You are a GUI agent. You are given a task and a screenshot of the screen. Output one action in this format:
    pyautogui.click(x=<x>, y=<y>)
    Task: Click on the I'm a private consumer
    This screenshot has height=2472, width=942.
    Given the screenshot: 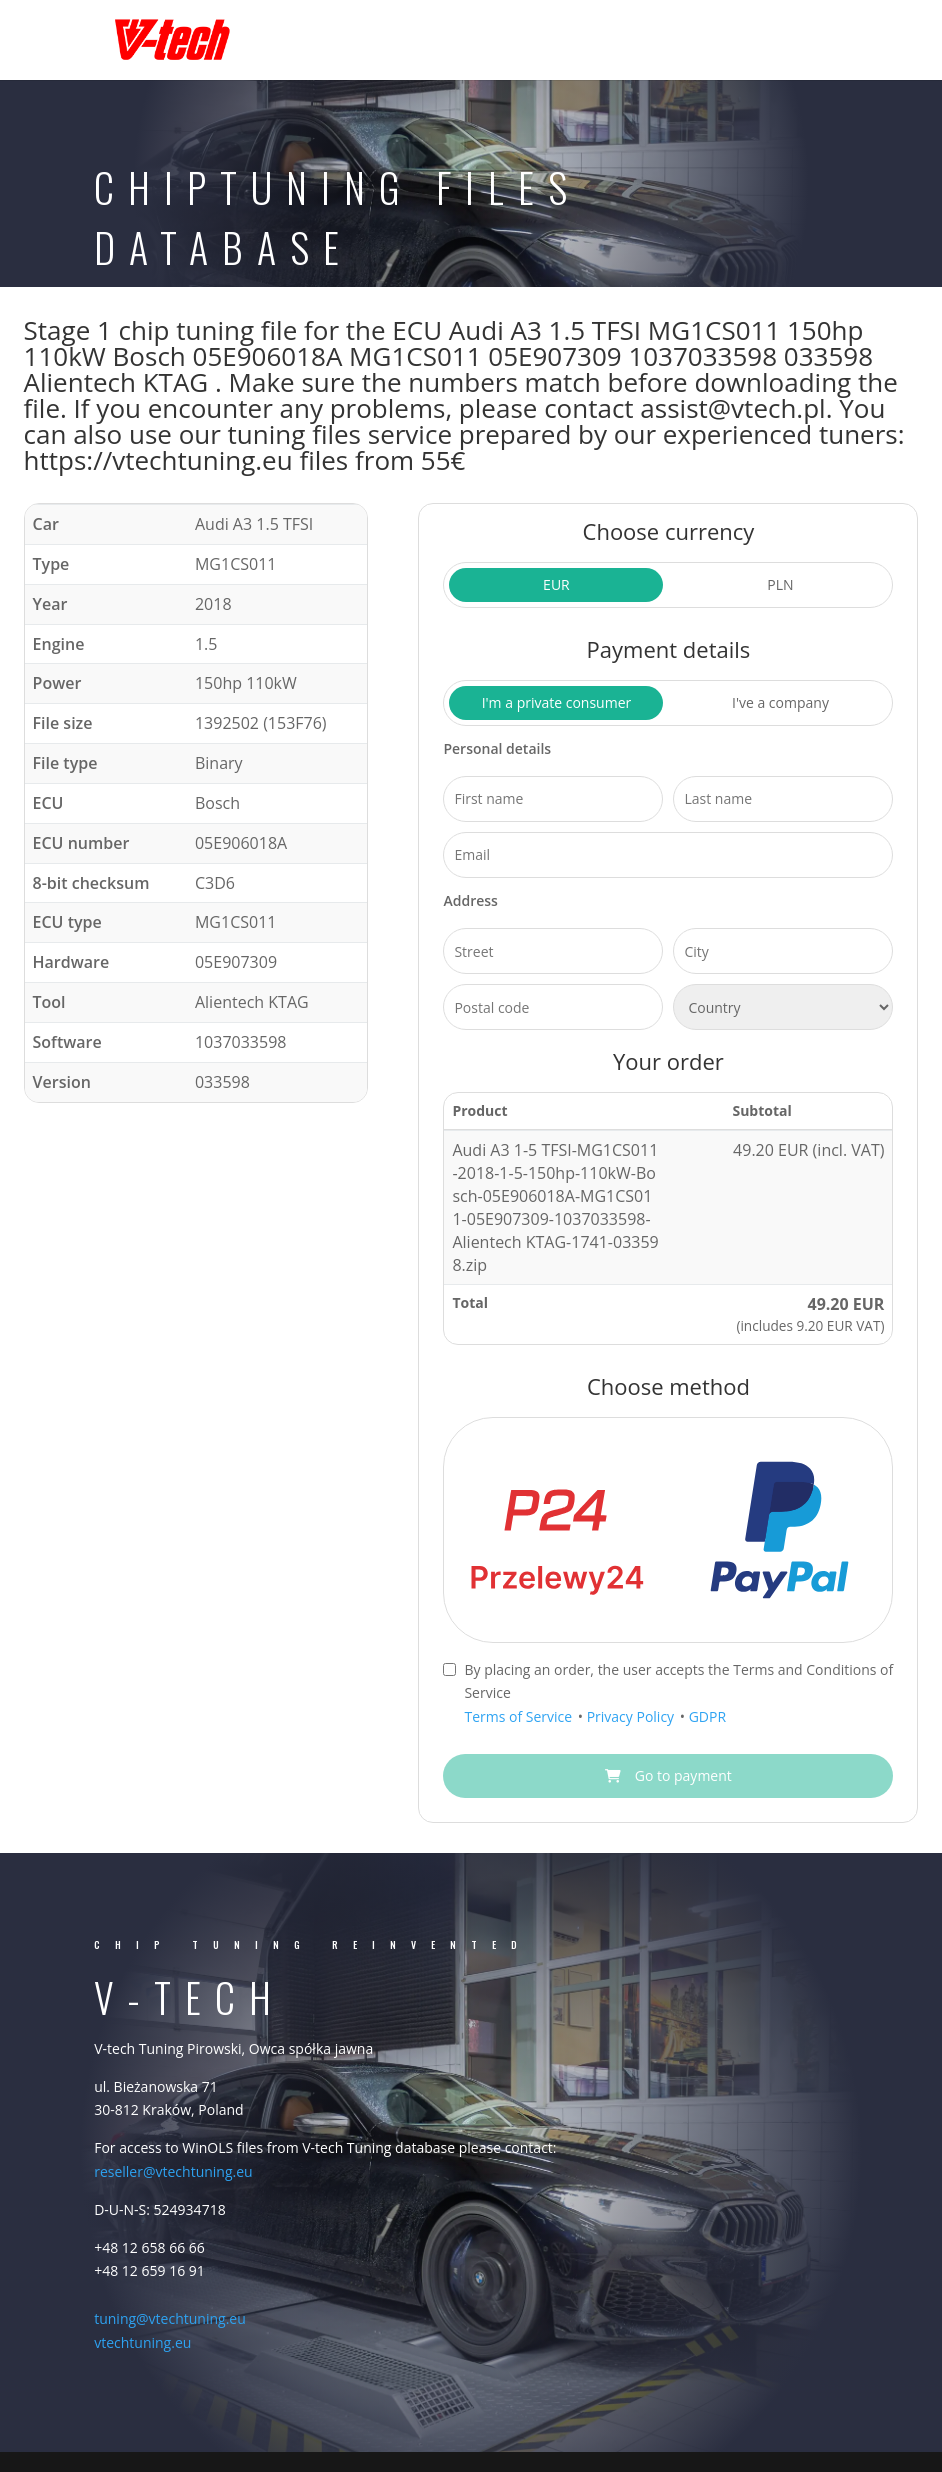 What is the action you would take?
    pyautogui.click(x=557, y=702)
    